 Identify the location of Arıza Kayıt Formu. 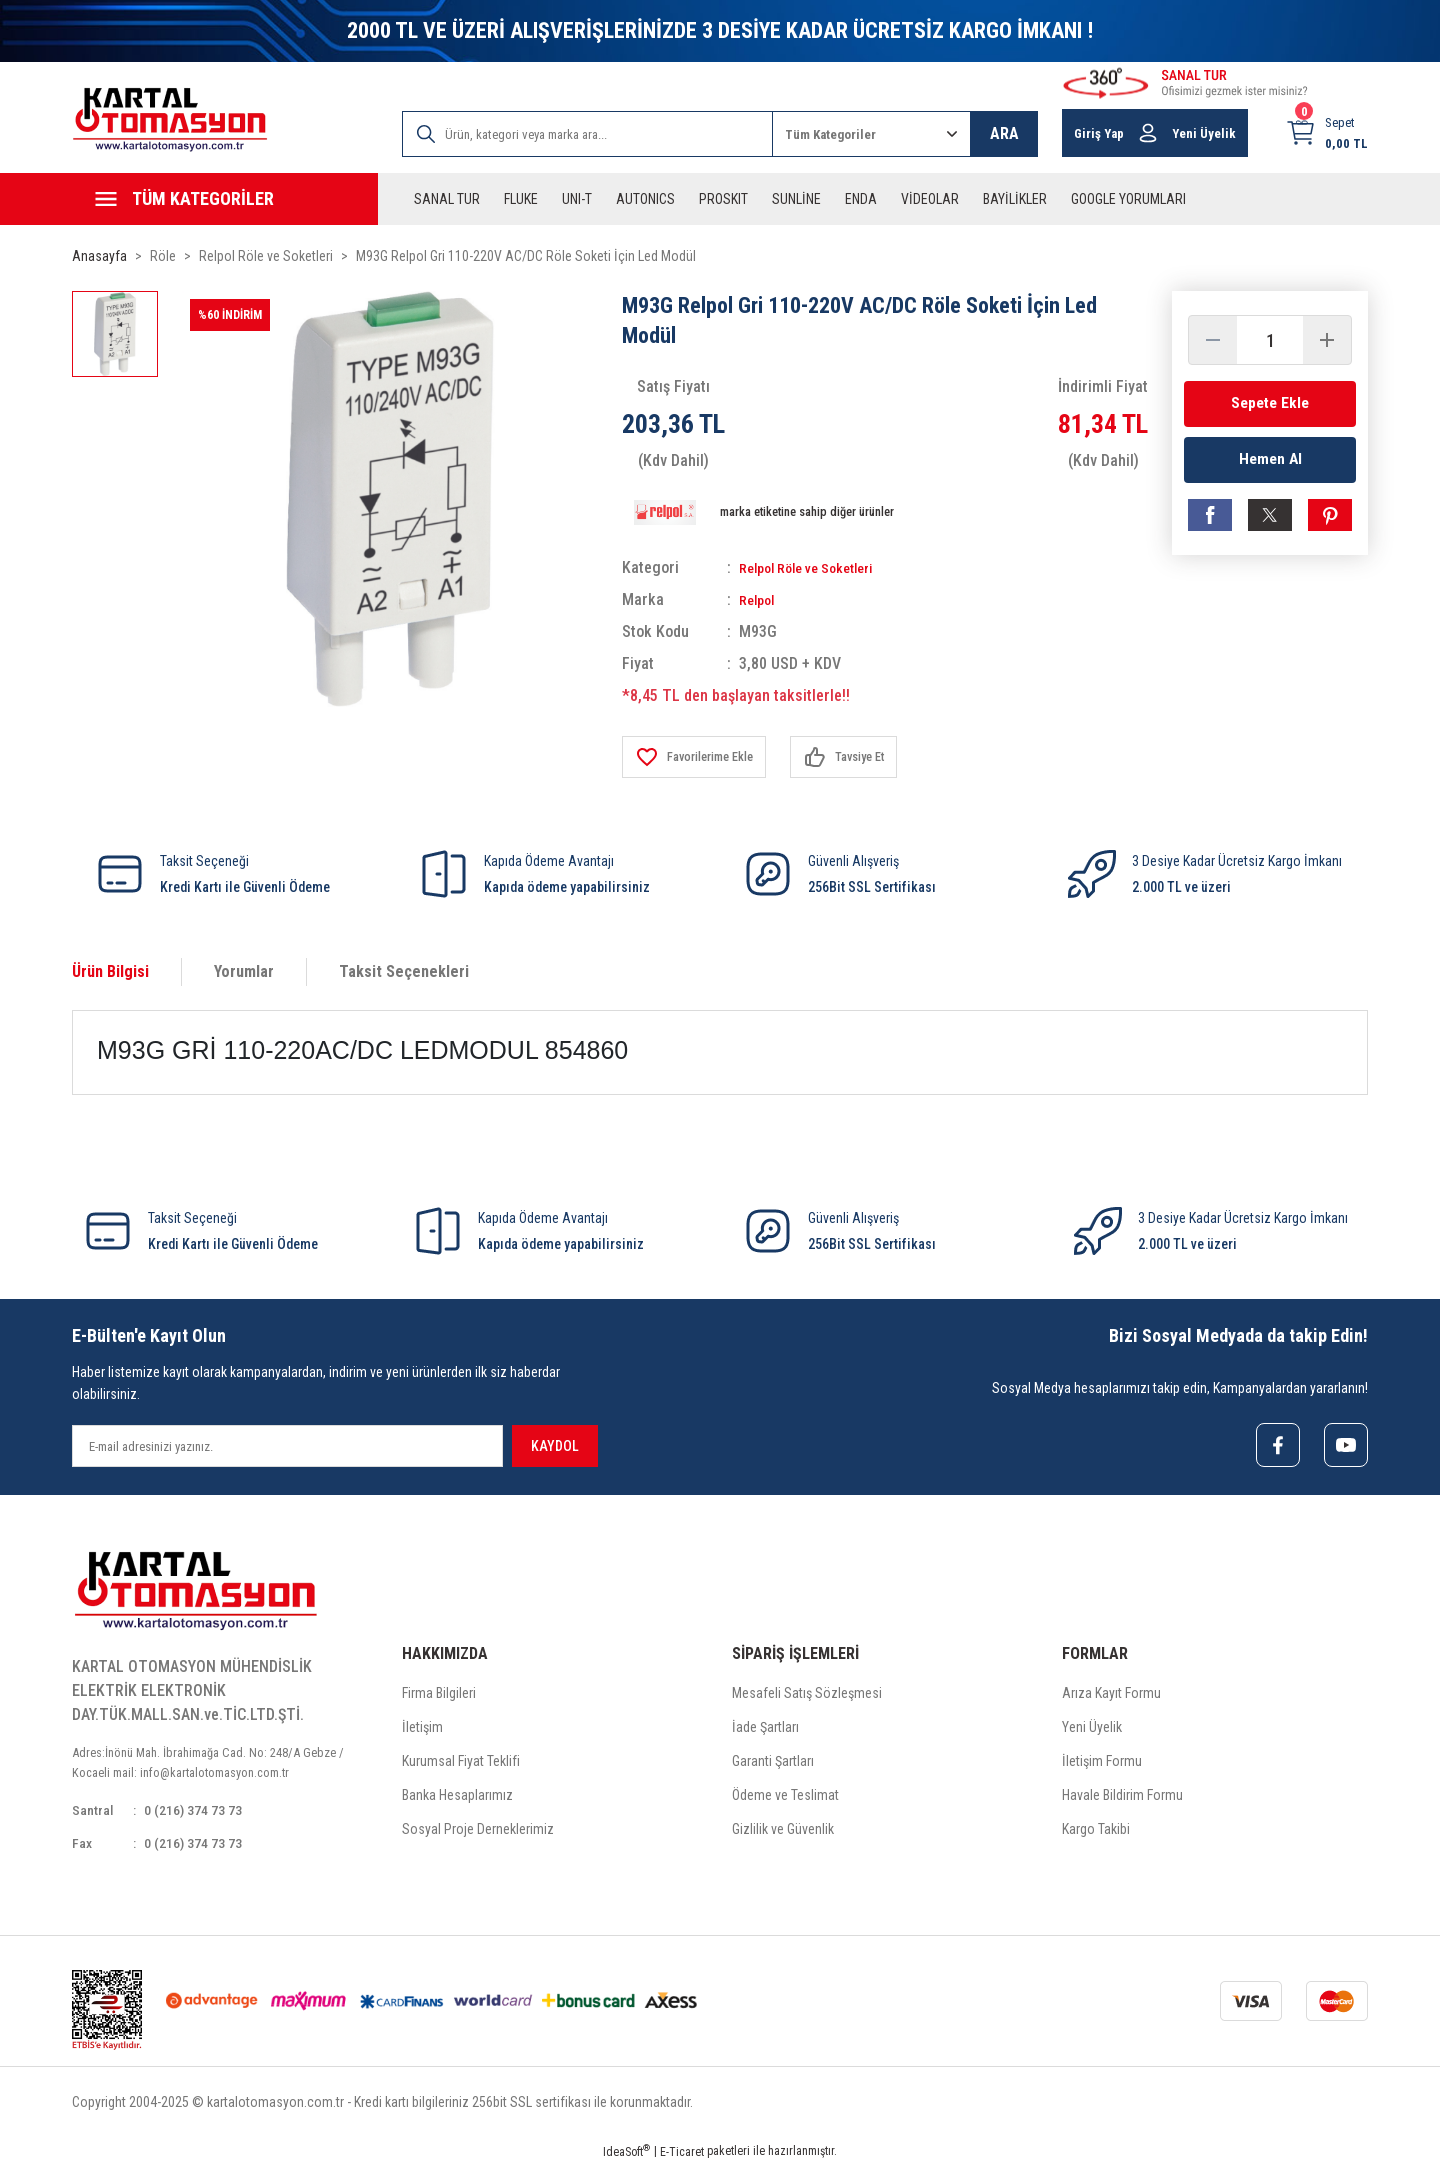
(1111, 1697).